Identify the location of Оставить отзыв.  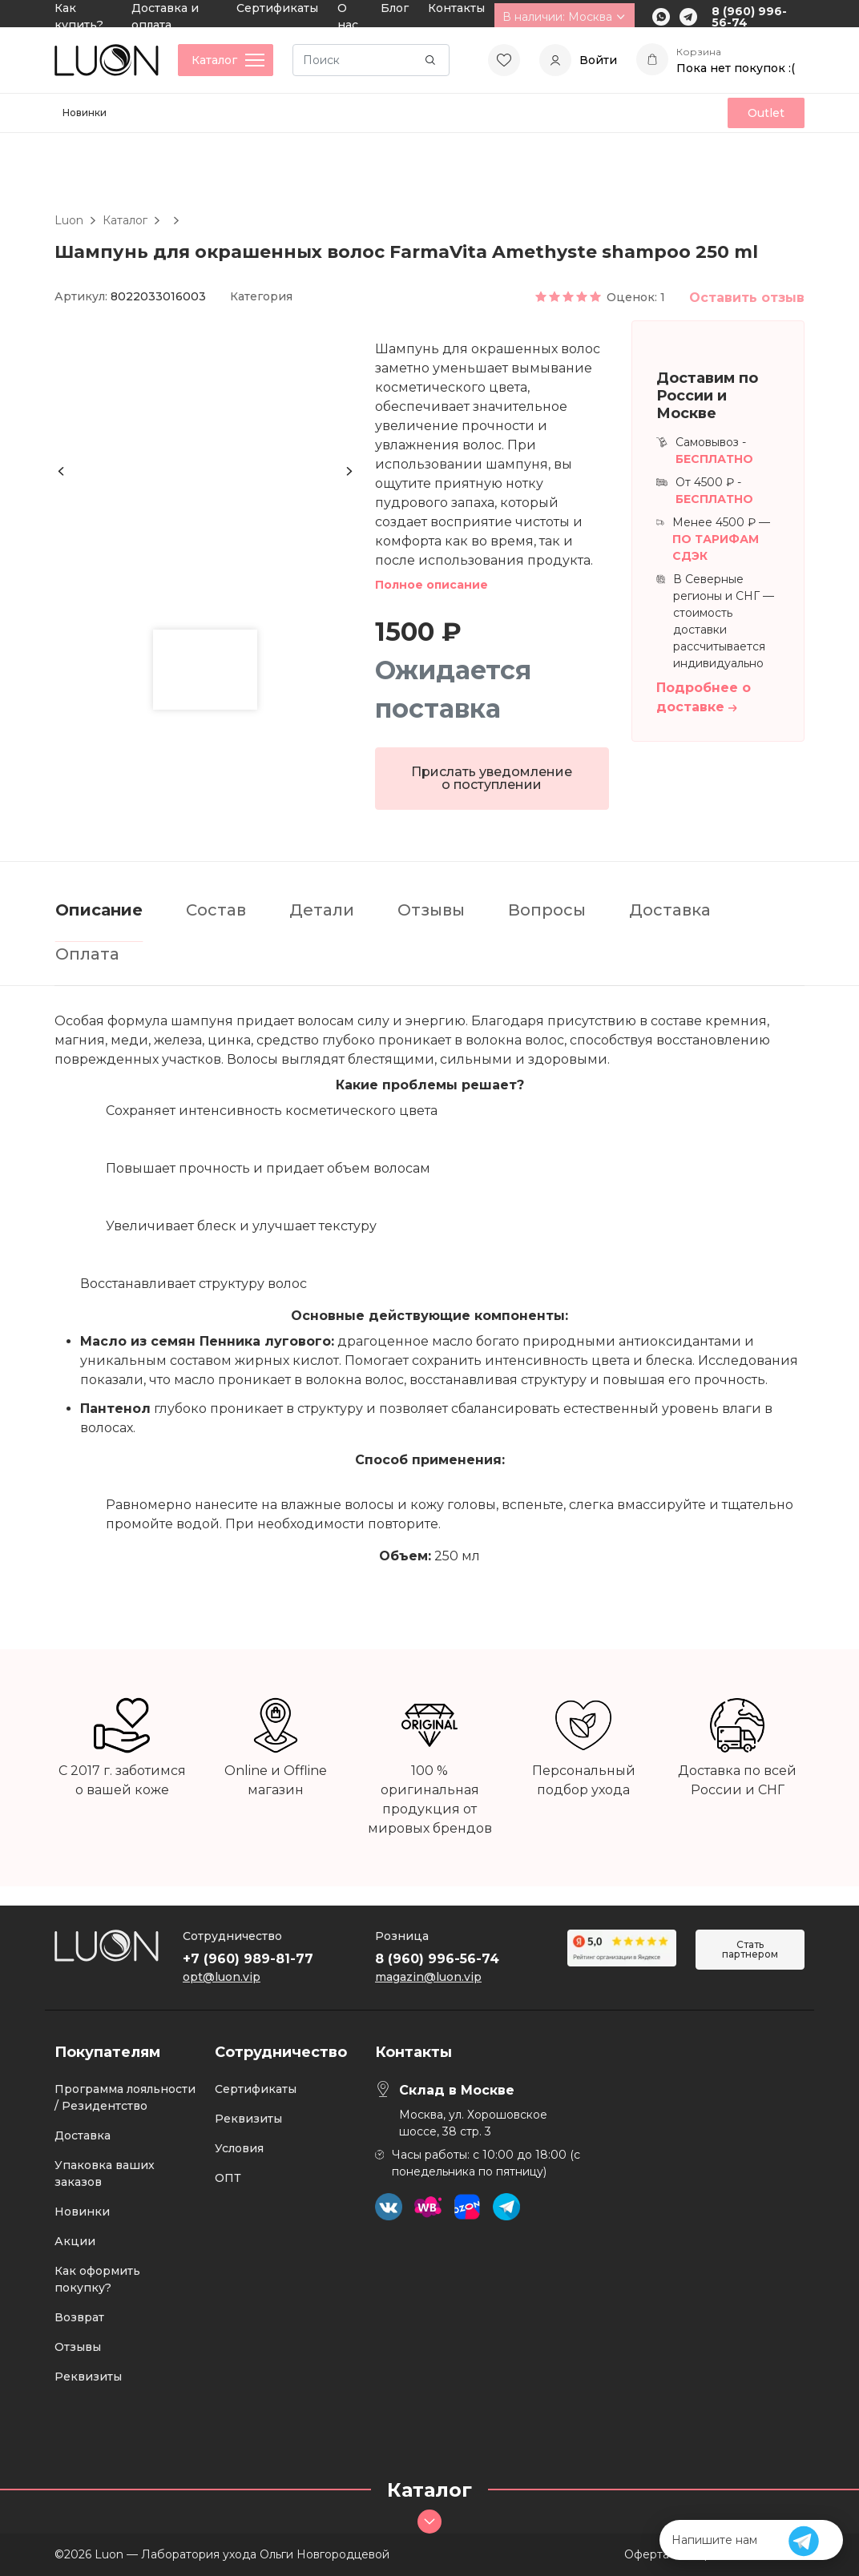
(747, 297).